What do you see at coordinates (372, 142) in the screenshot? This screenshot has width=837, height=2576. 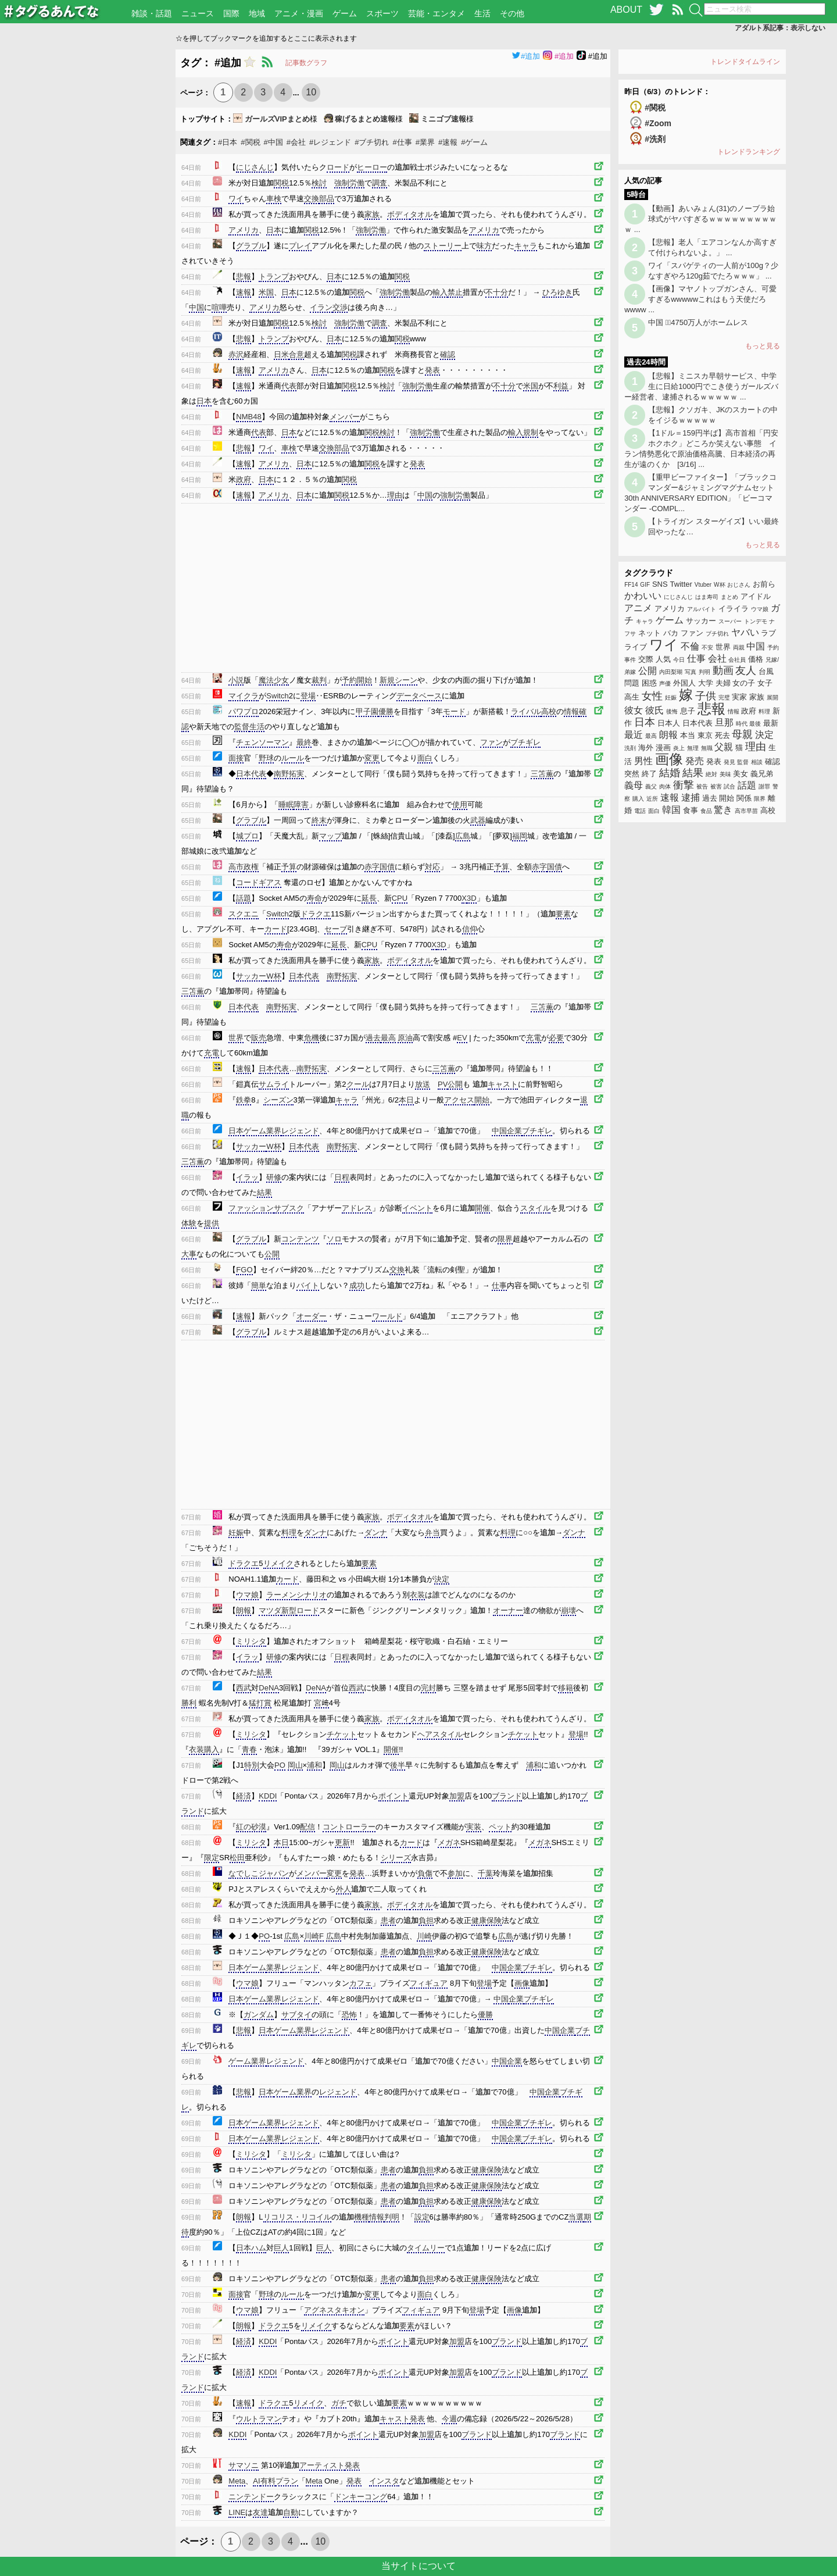 I see `#ブチ切れ` at bounding box center [372, 142].